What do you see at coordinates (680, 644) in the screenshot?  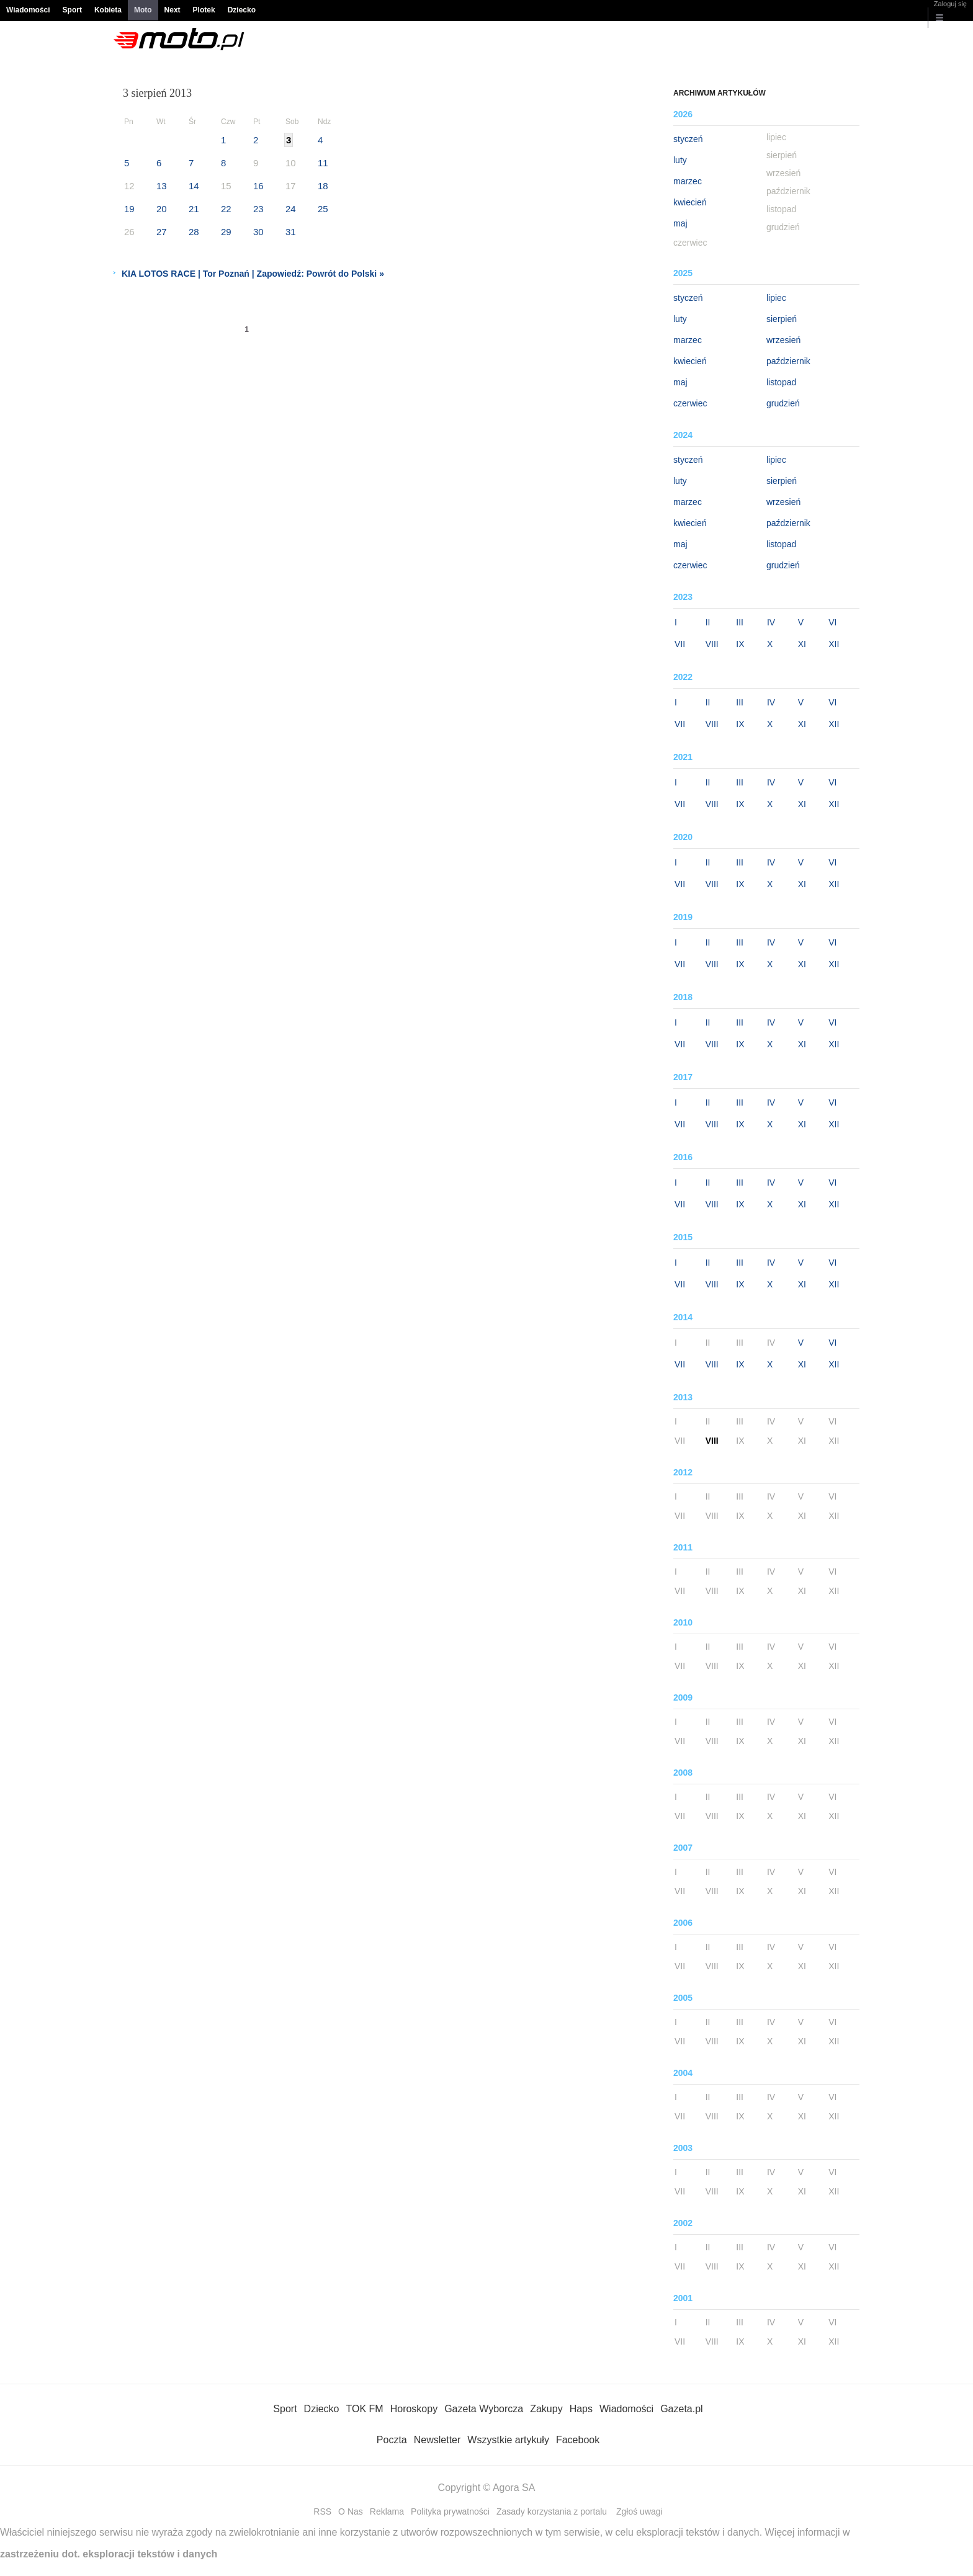 I see `VII` at bounding box center [680, 644].